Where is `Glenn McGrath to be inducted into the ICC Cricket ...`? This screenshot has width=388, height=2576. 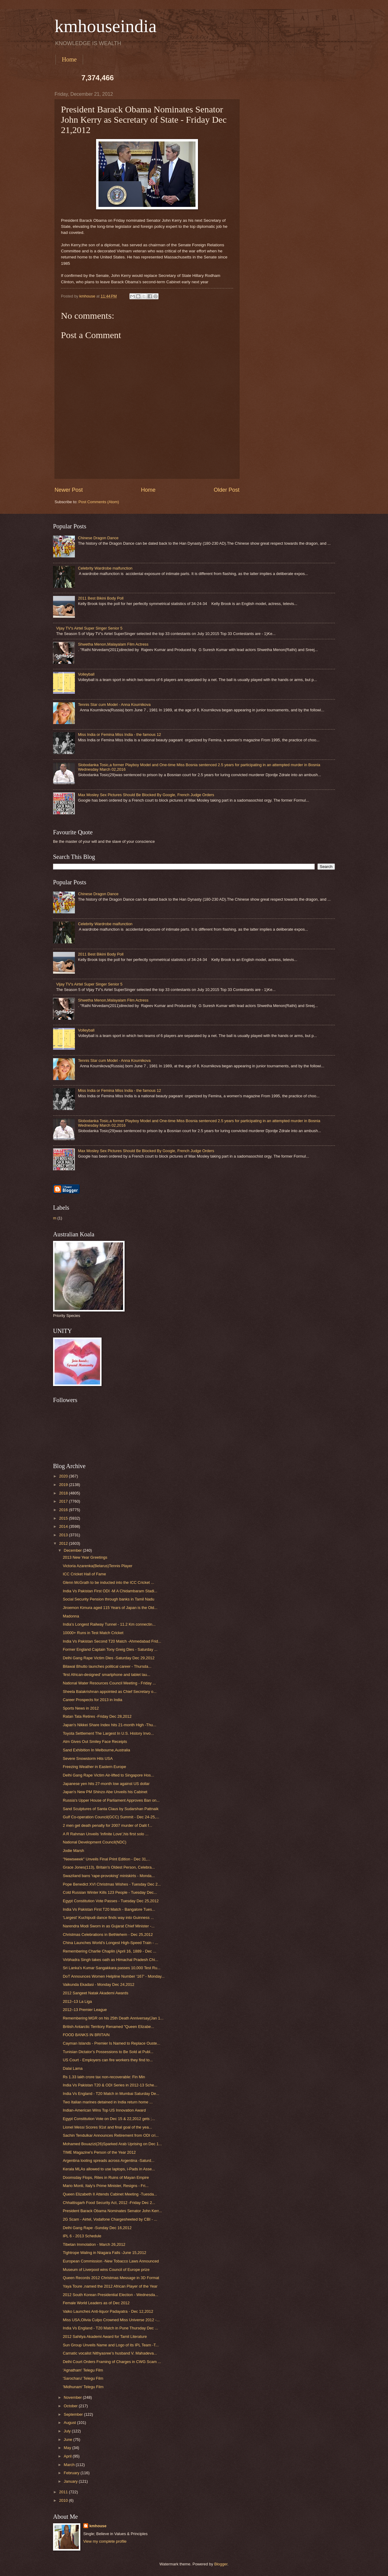
Glenn McGrath to be inducted into the ICC Cricket ... is located at coordinates (108, 1582).